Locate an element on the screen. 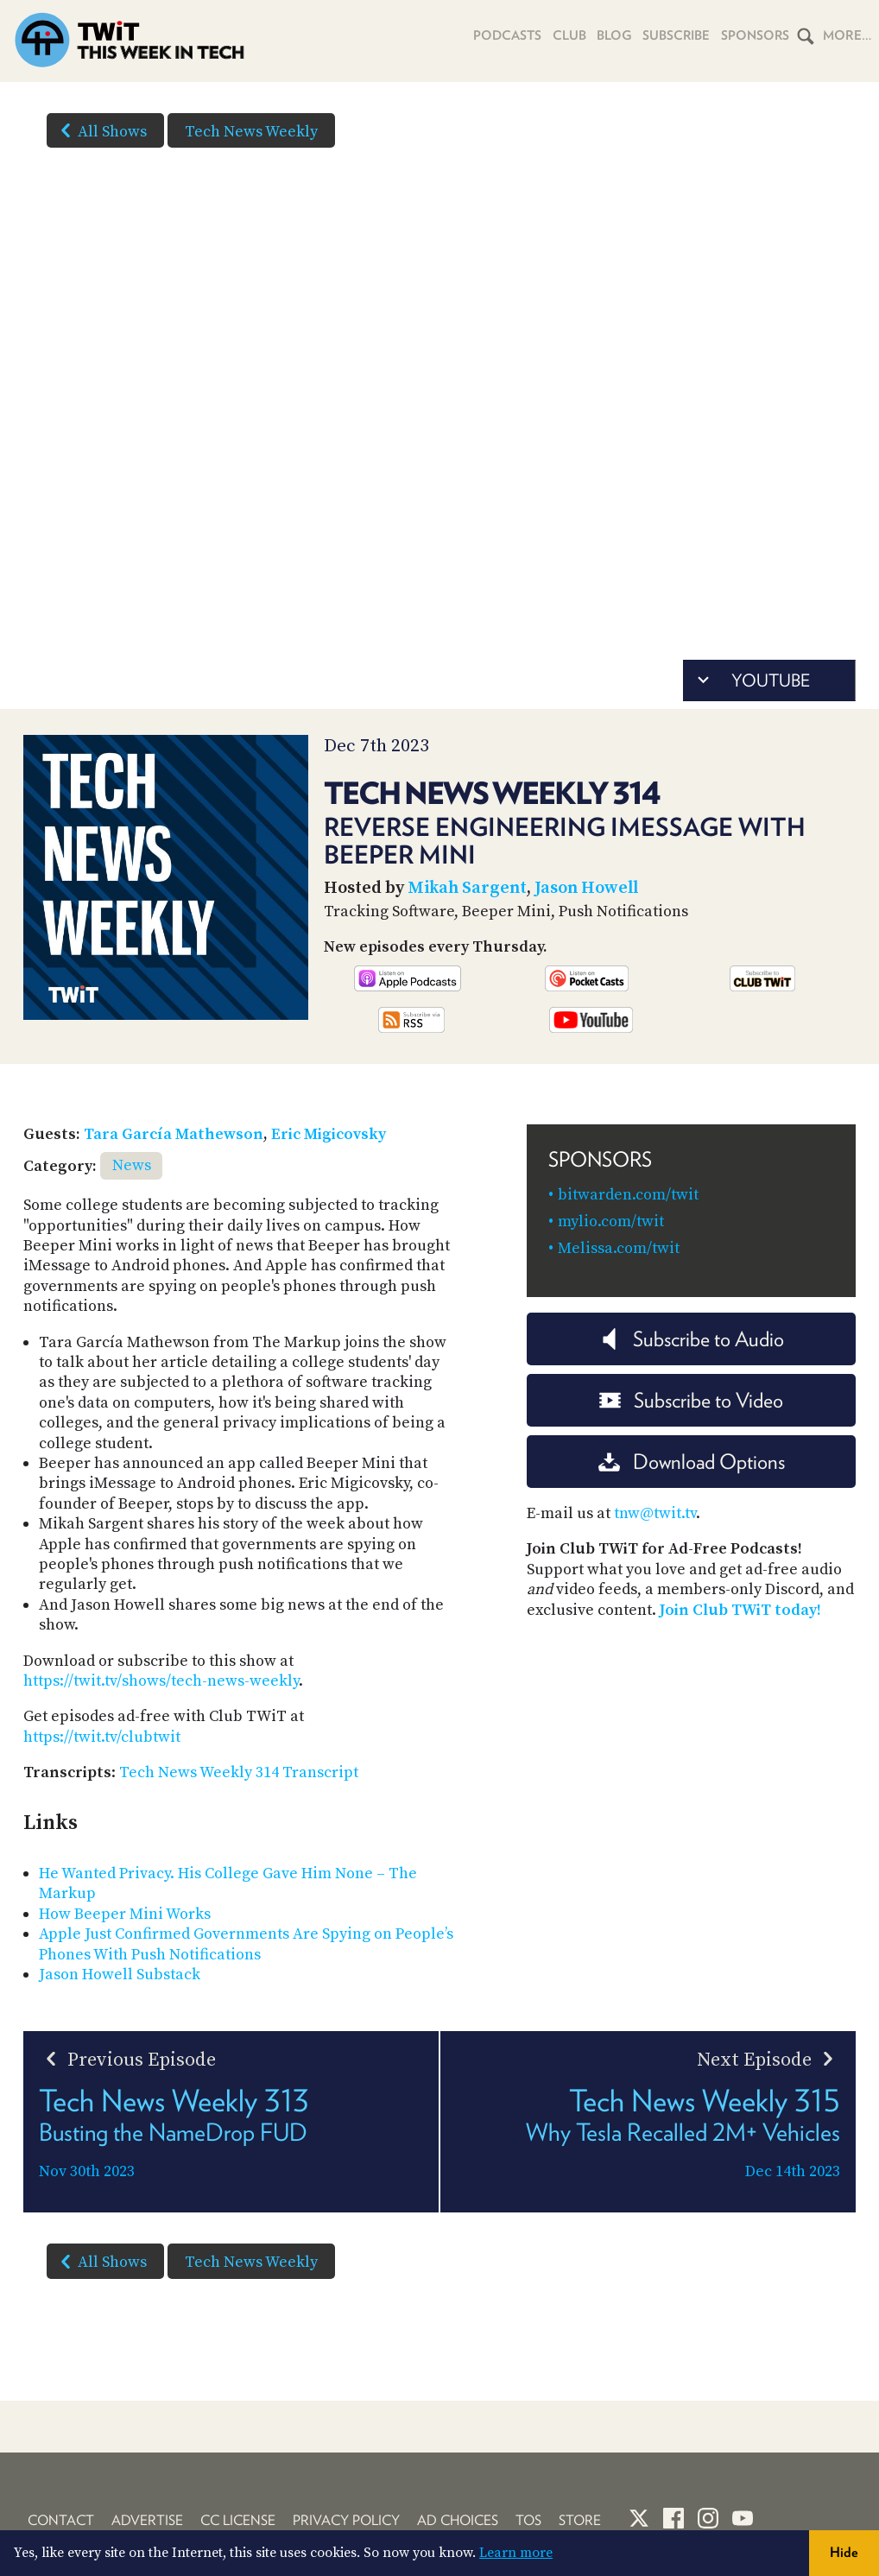 The width and height of the screenshot is (879, 2576). CC License is located at coordinates (237, 2520).